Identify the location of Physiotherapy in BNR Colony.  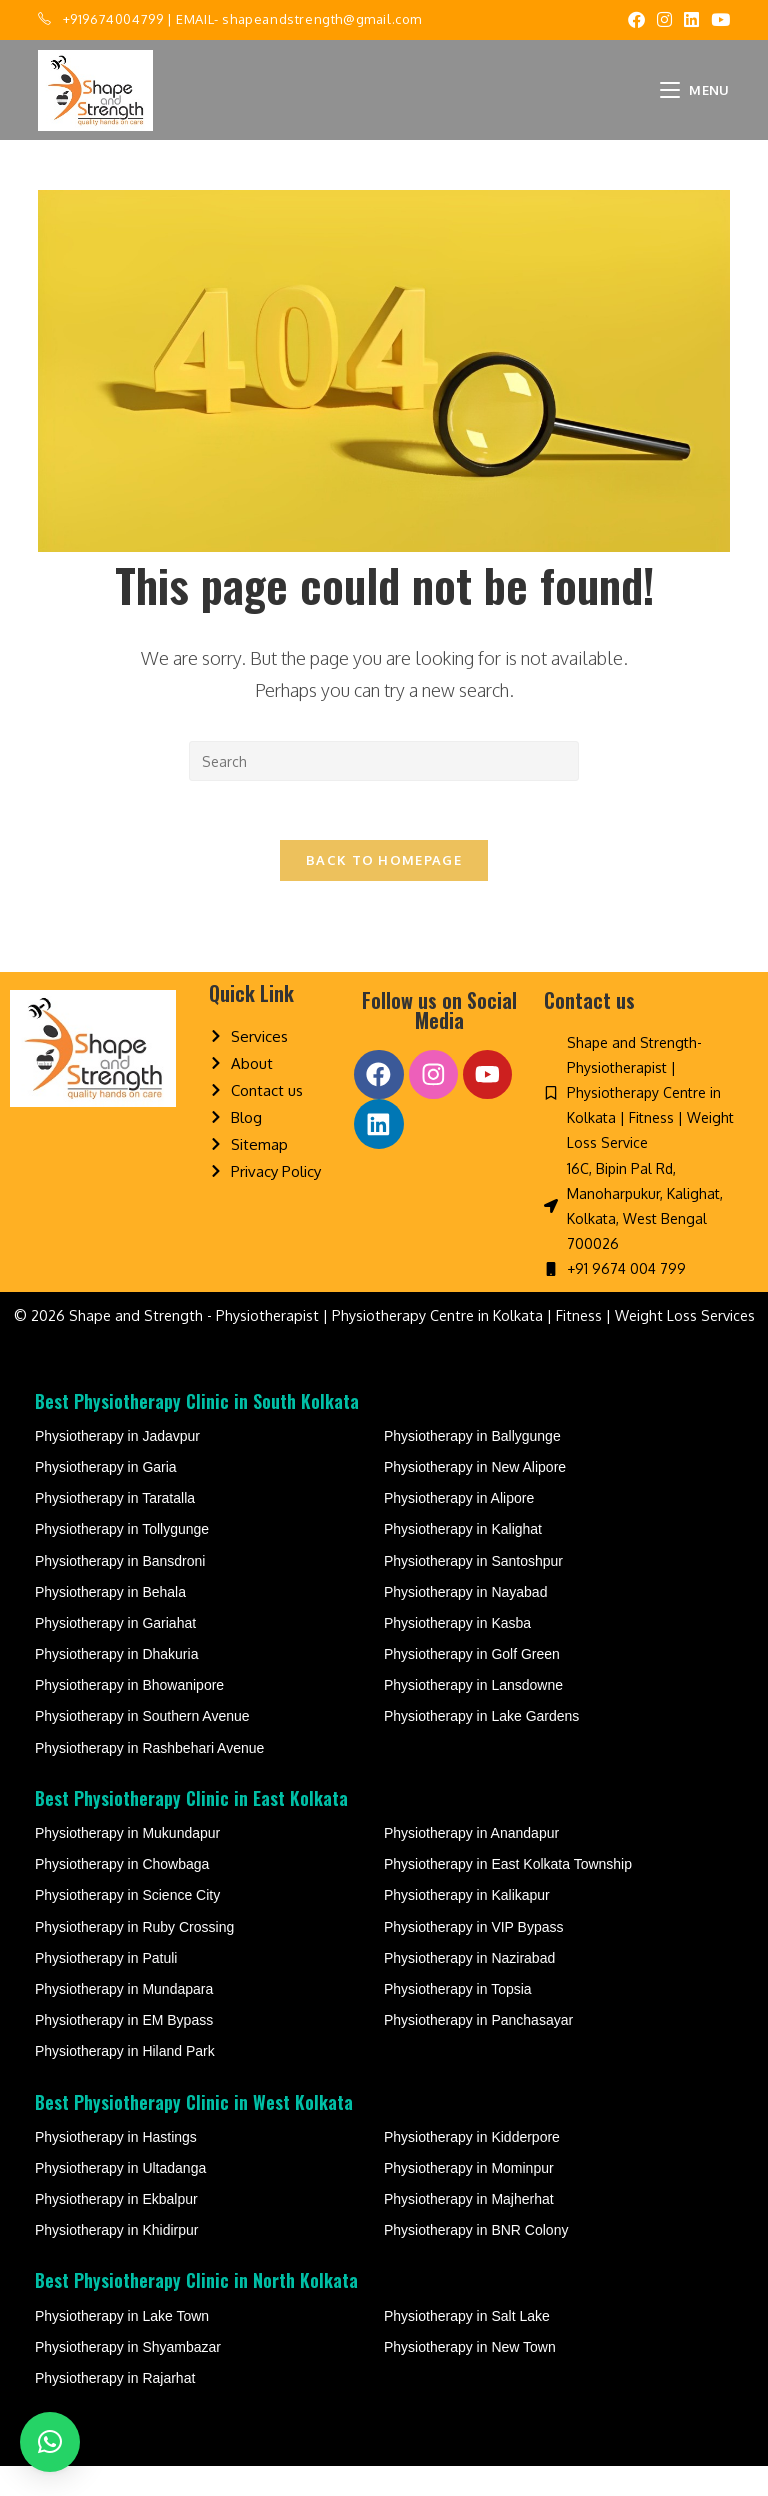
(476, 2260).